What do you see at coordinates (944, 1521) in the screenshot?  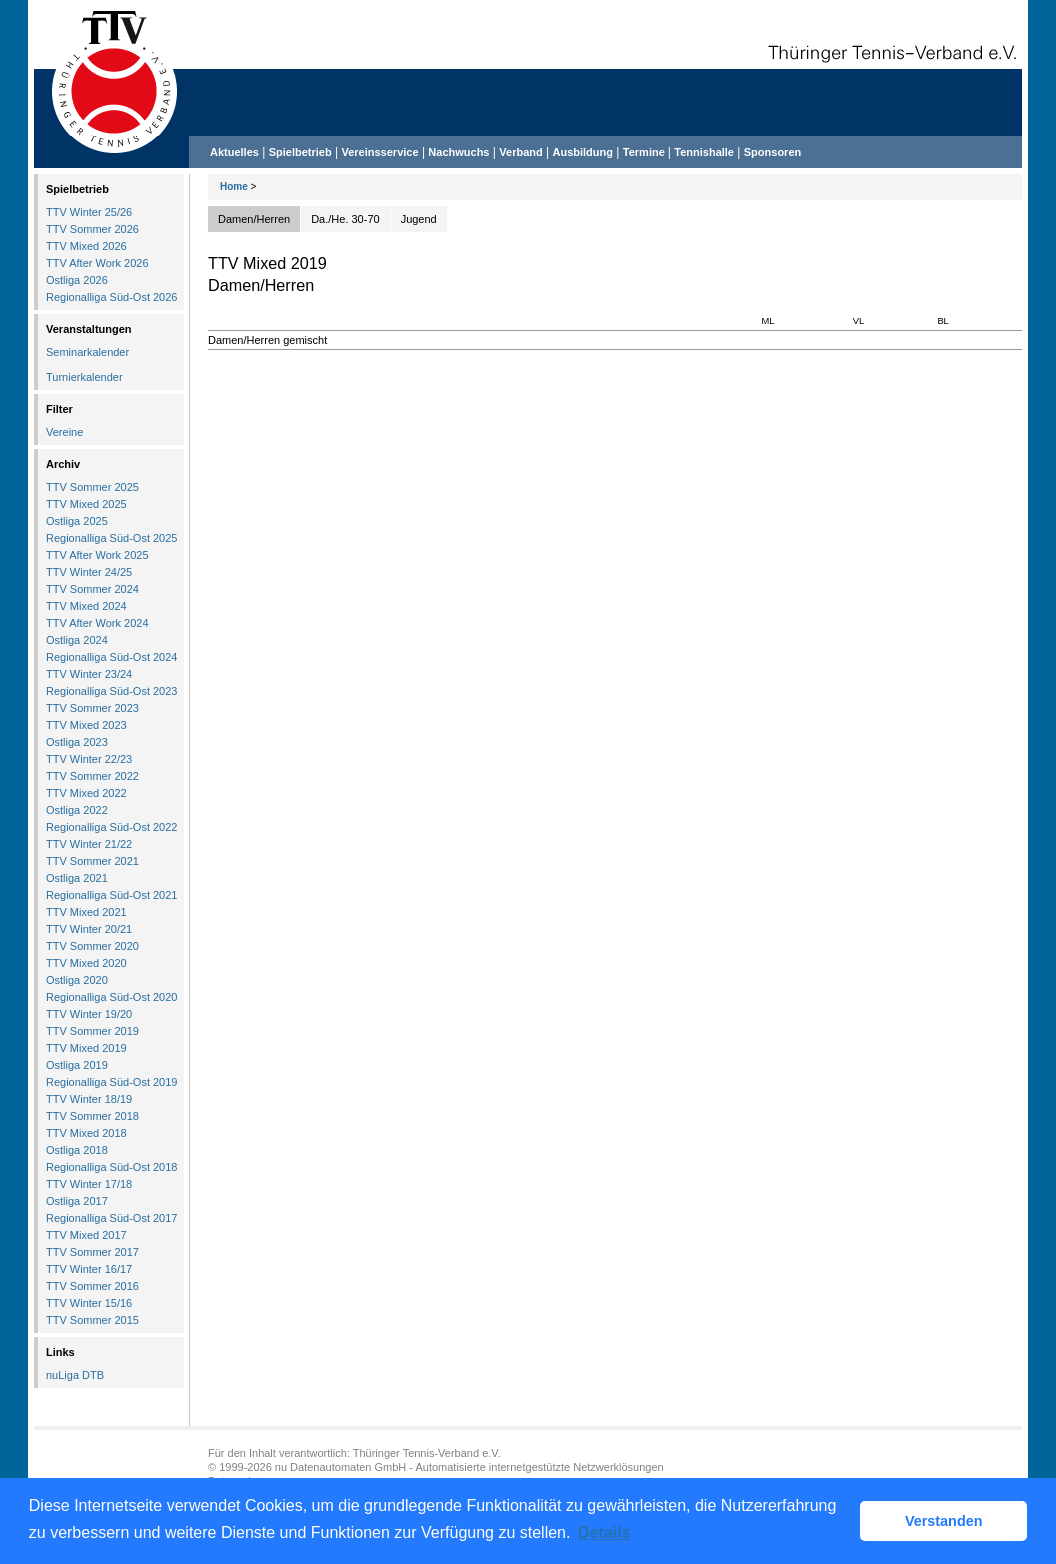 I see `Verstanden [button]` at bounding box center [944, 1521].